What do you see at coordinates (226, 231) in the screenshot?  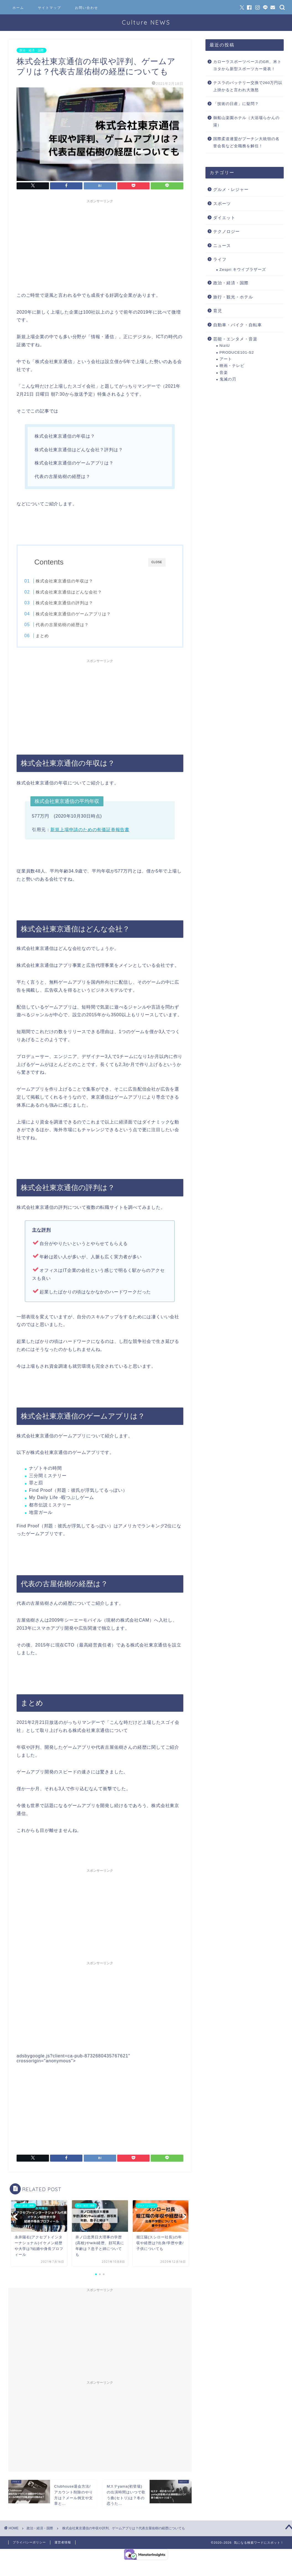 I see `テクノロジー` at bounding box center [226, 231].